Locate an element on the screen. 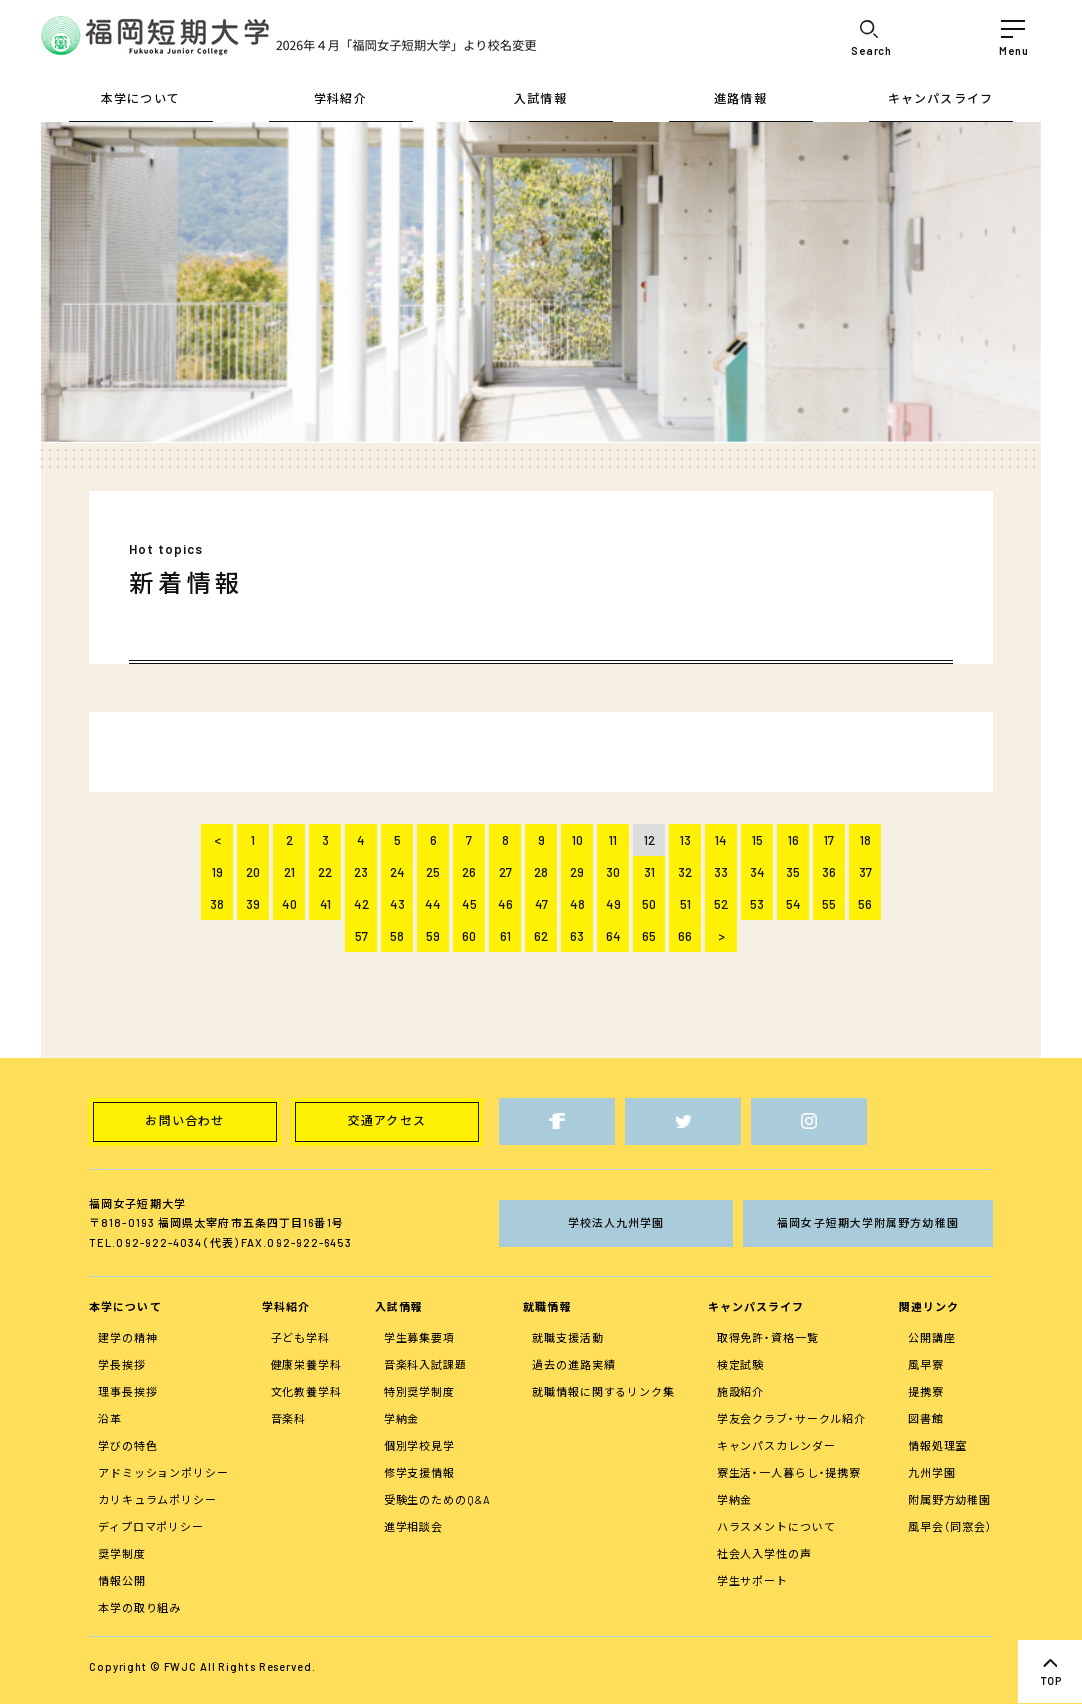 The image size is (1082, 1704). アドミッションポリシー is located at coordinates (163, 1472).